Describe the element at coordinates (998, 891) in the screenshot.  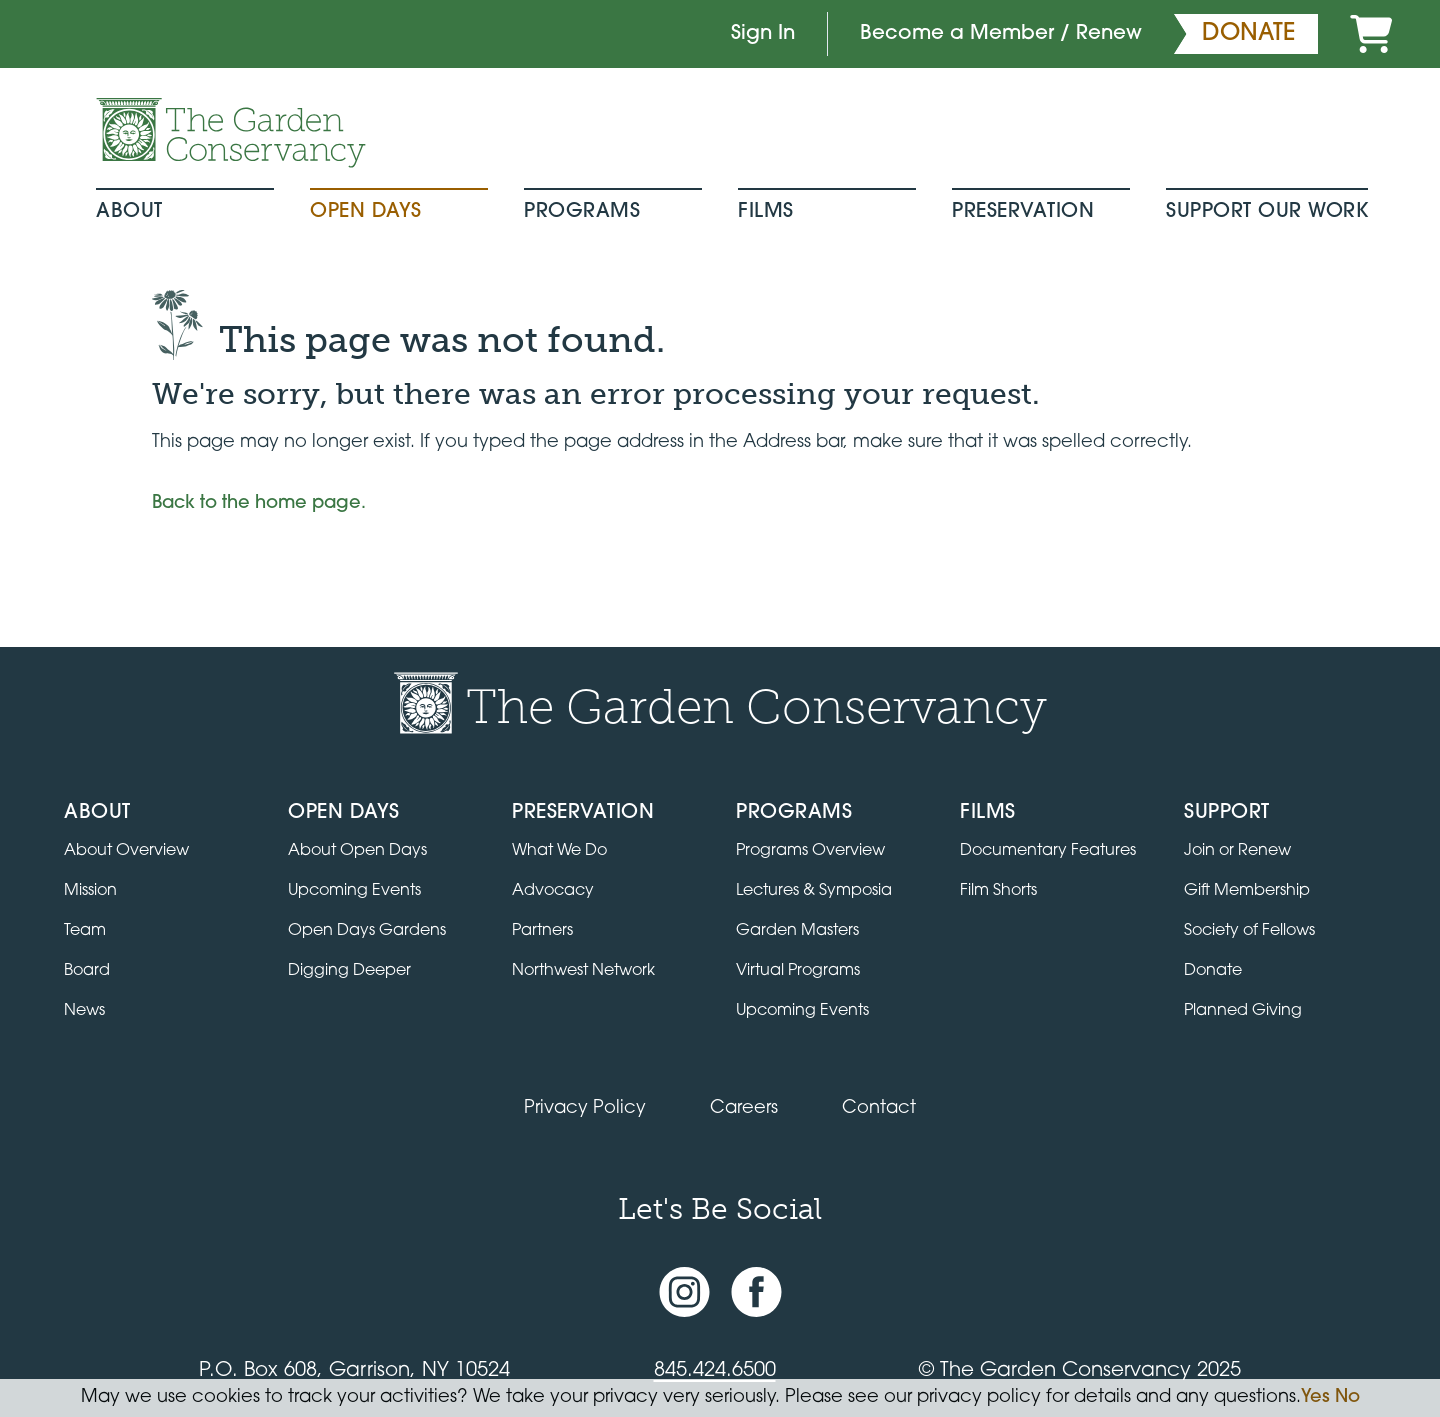
I see `Film Shorts` at that location.